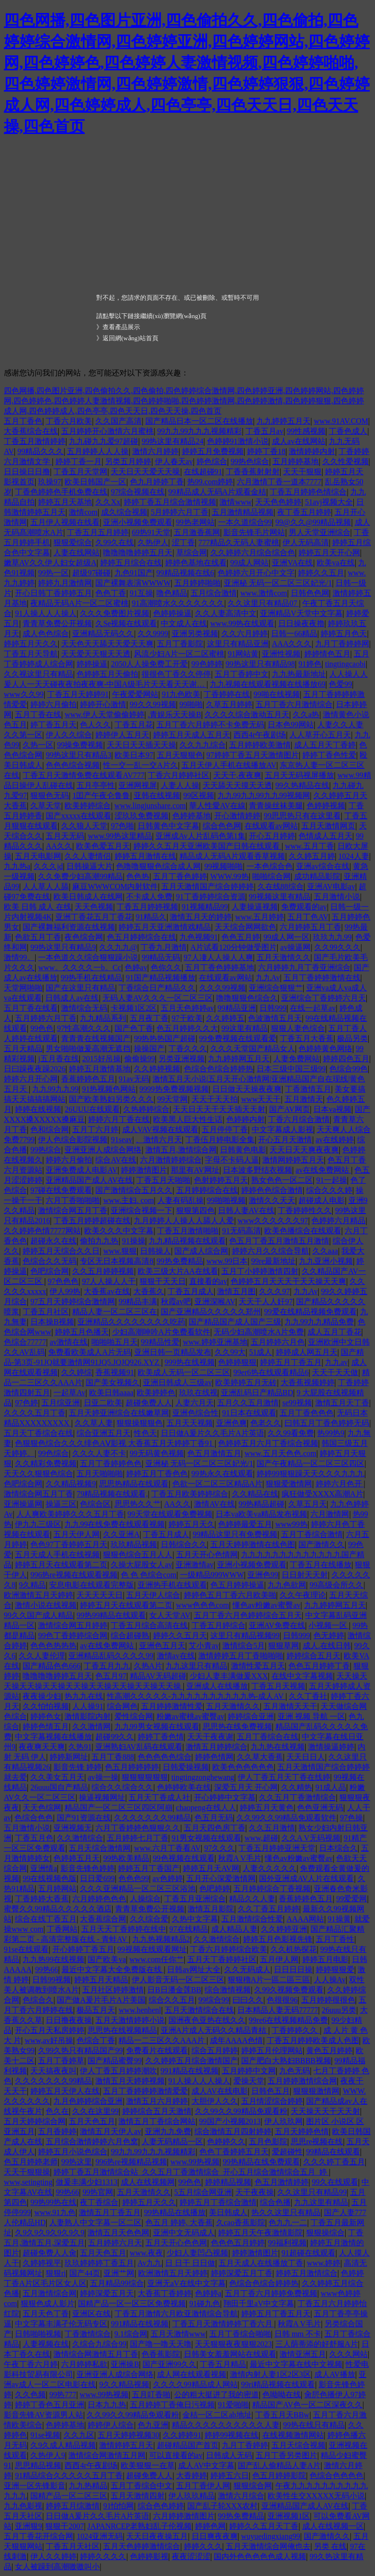  I want to click on 九月婷婷人人操人人舔人人爱, so click(184, 1220).